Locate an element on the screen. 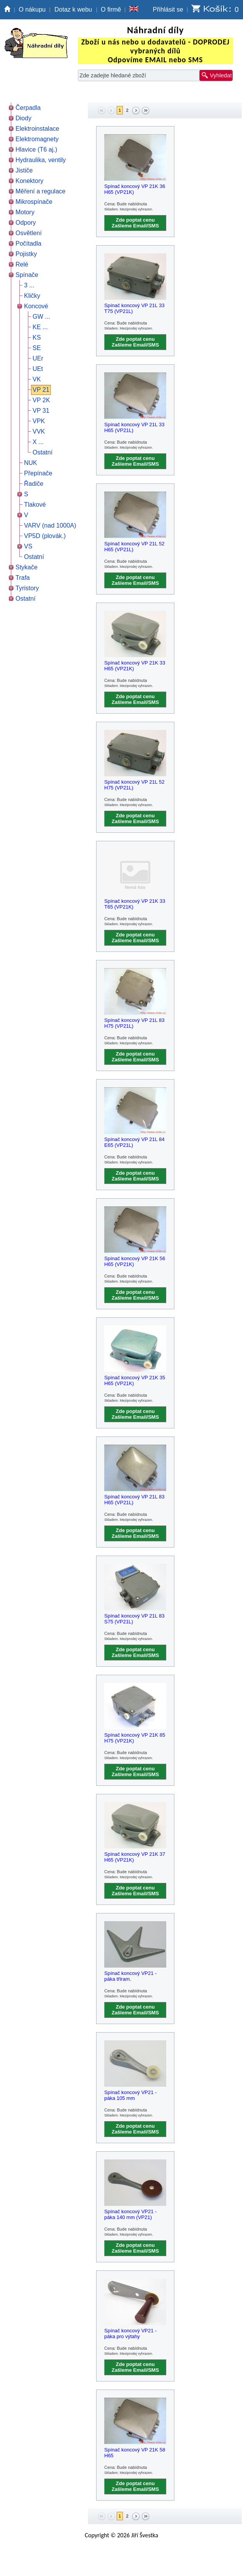  Spínač koncový VP 21L 83 S75 (VP21L) is located at coordinates (134, 1619).